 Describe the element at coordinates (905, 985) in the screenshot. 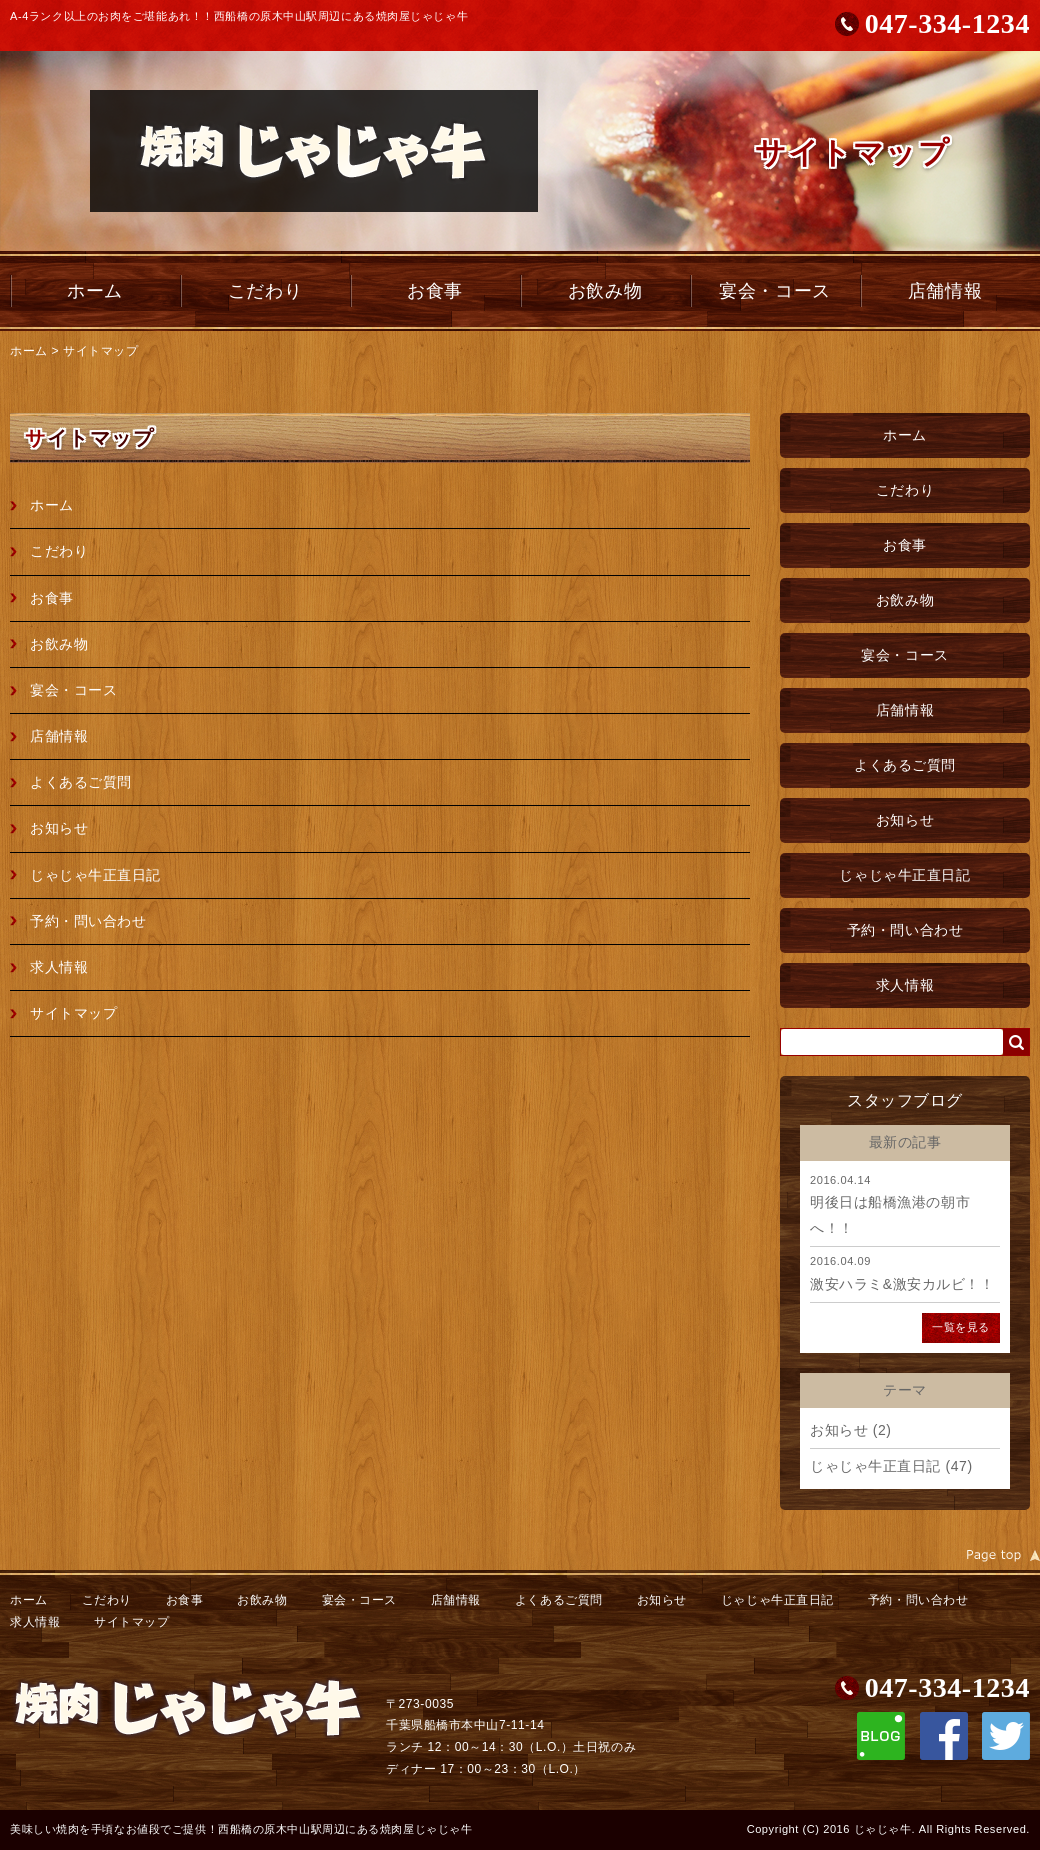

I see `求人情報` at that location.